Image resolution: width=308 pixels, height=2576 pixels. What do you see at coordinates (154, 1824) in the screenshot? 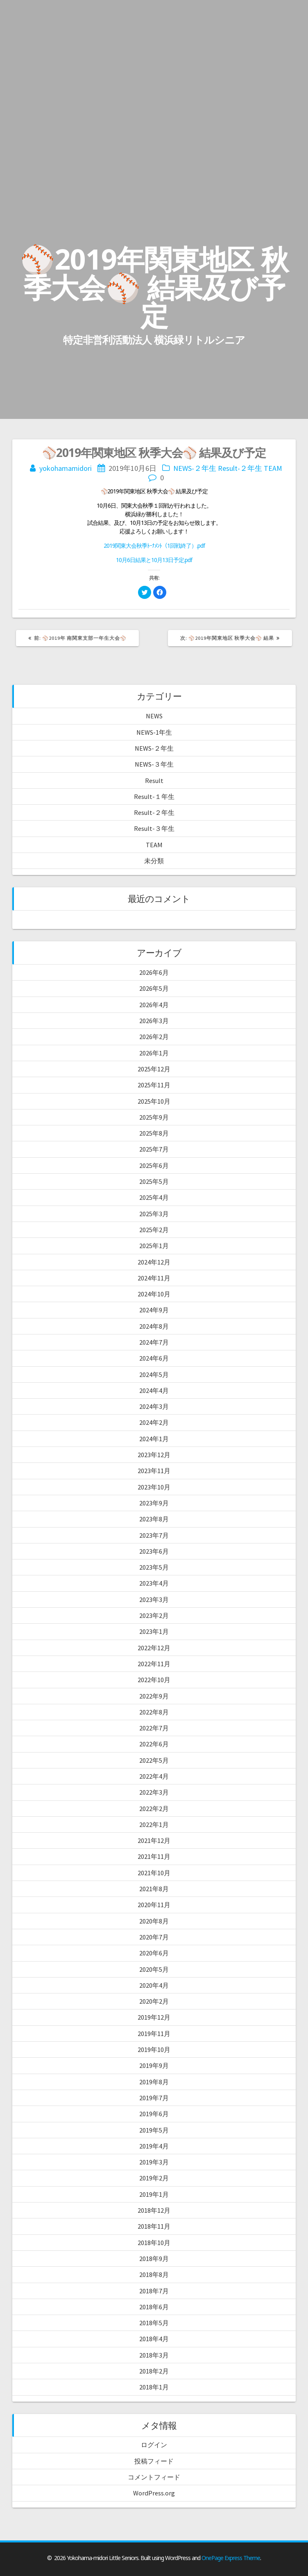
I see `2022年1月` at bounding box center [154, 1824].